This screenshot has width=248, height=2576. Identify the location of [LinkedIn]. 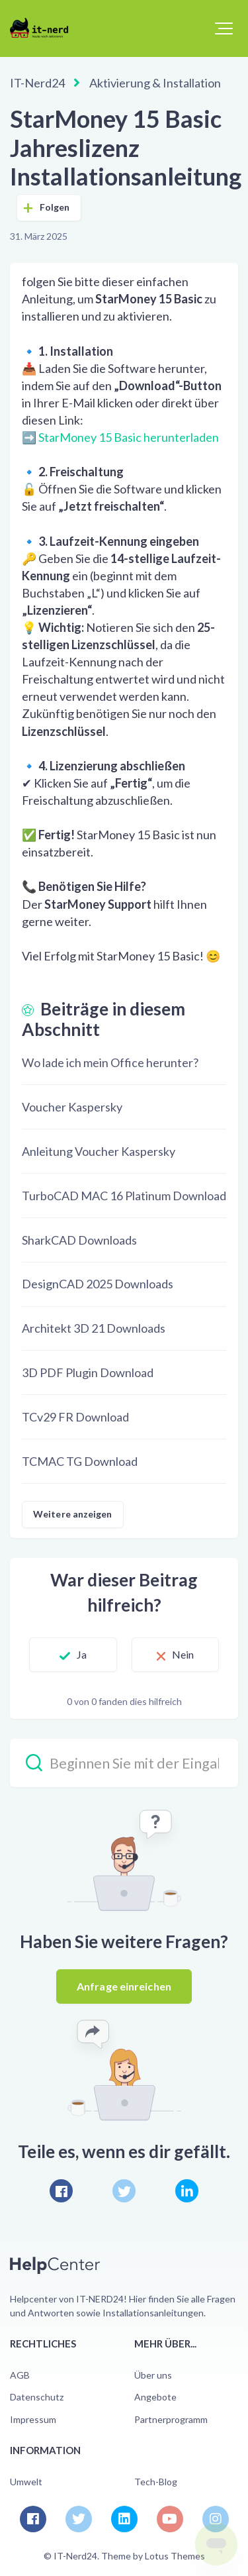
(186, 2190).